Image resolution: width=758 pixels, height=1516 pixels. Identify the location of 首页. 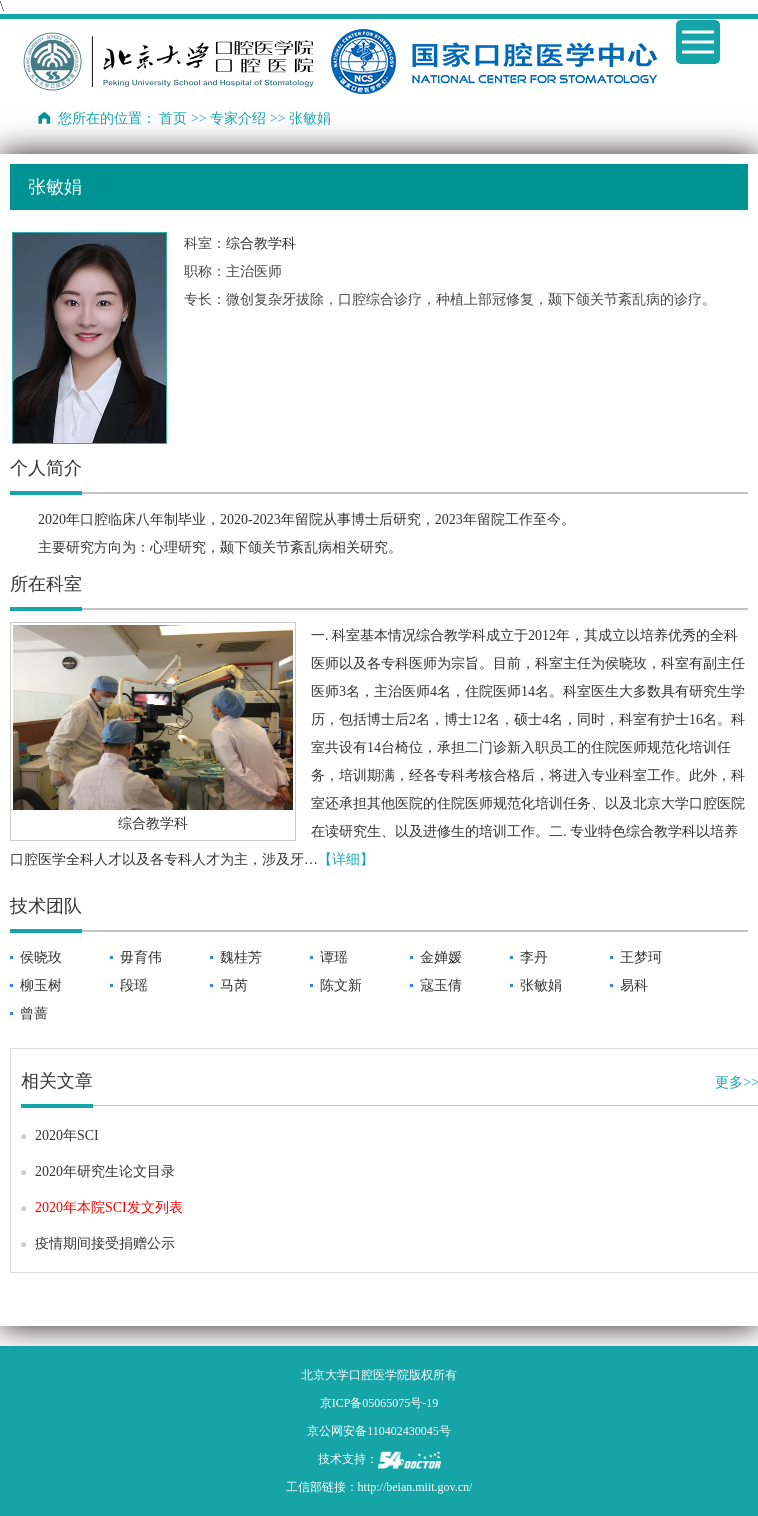
(173, 118).